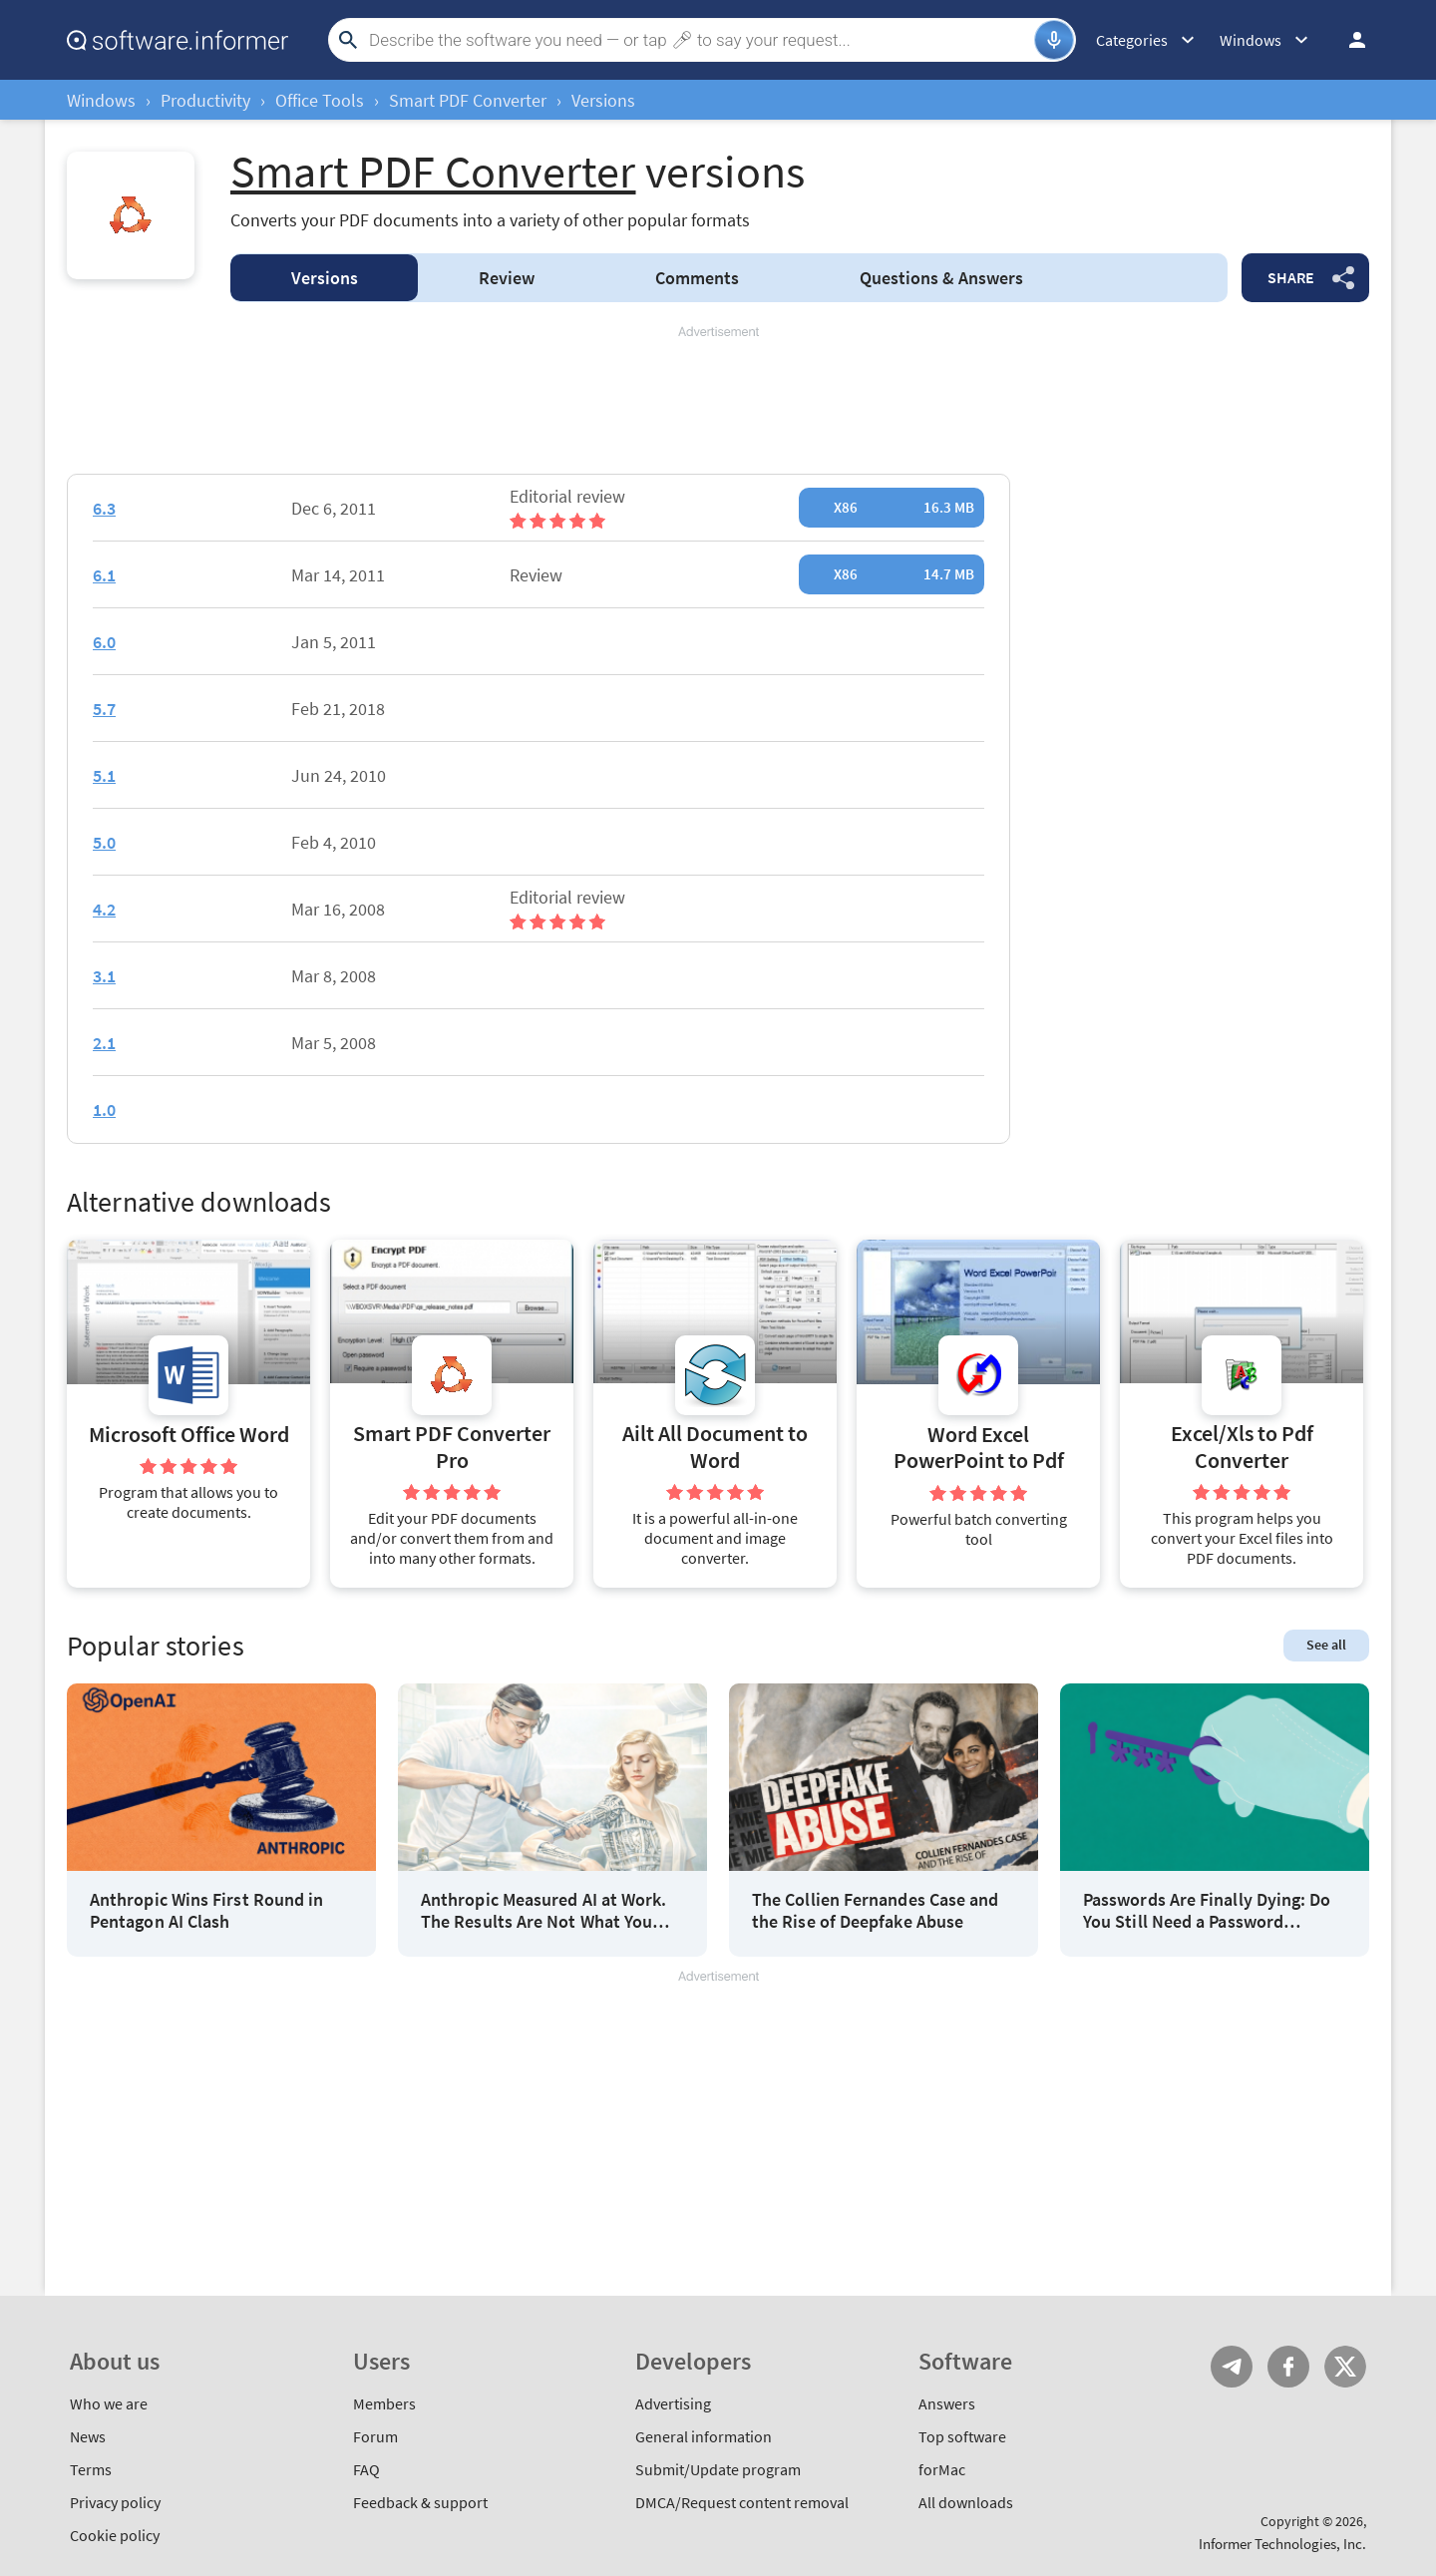 The image size is (1436, 2576). Describe the element at coordinates (104, 574) in the screenshot. I see `6.1` at that location.